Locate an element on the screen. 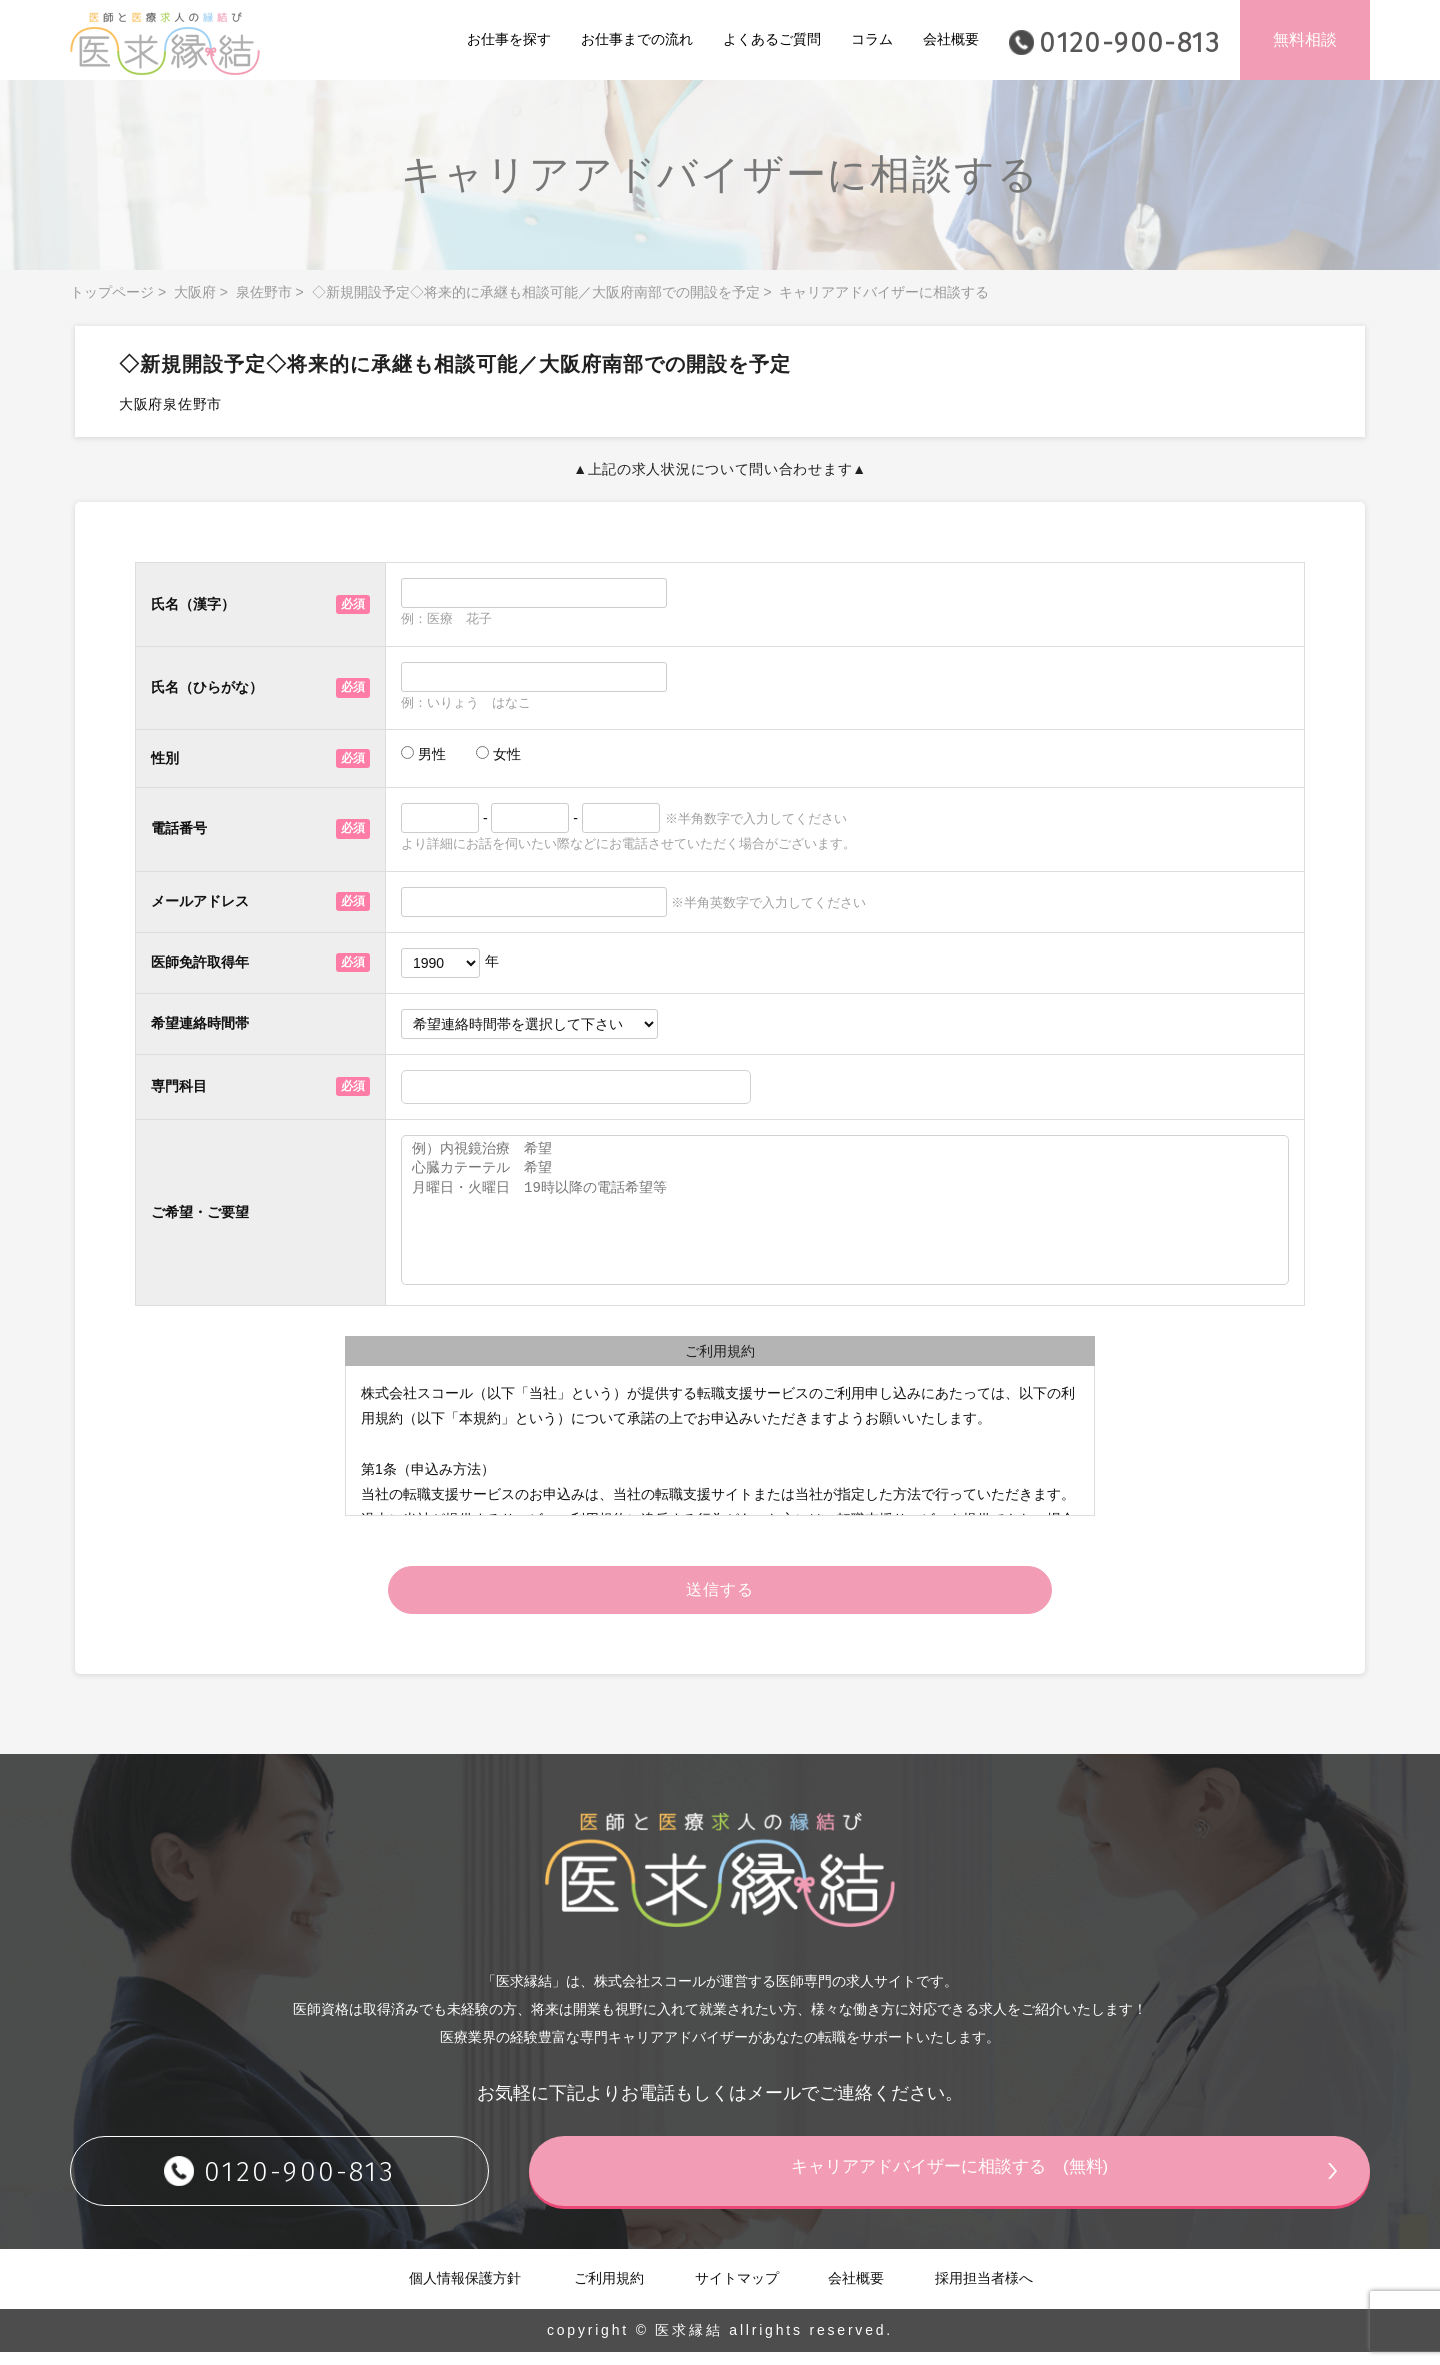  コラム is located at coordinates (872, 39).